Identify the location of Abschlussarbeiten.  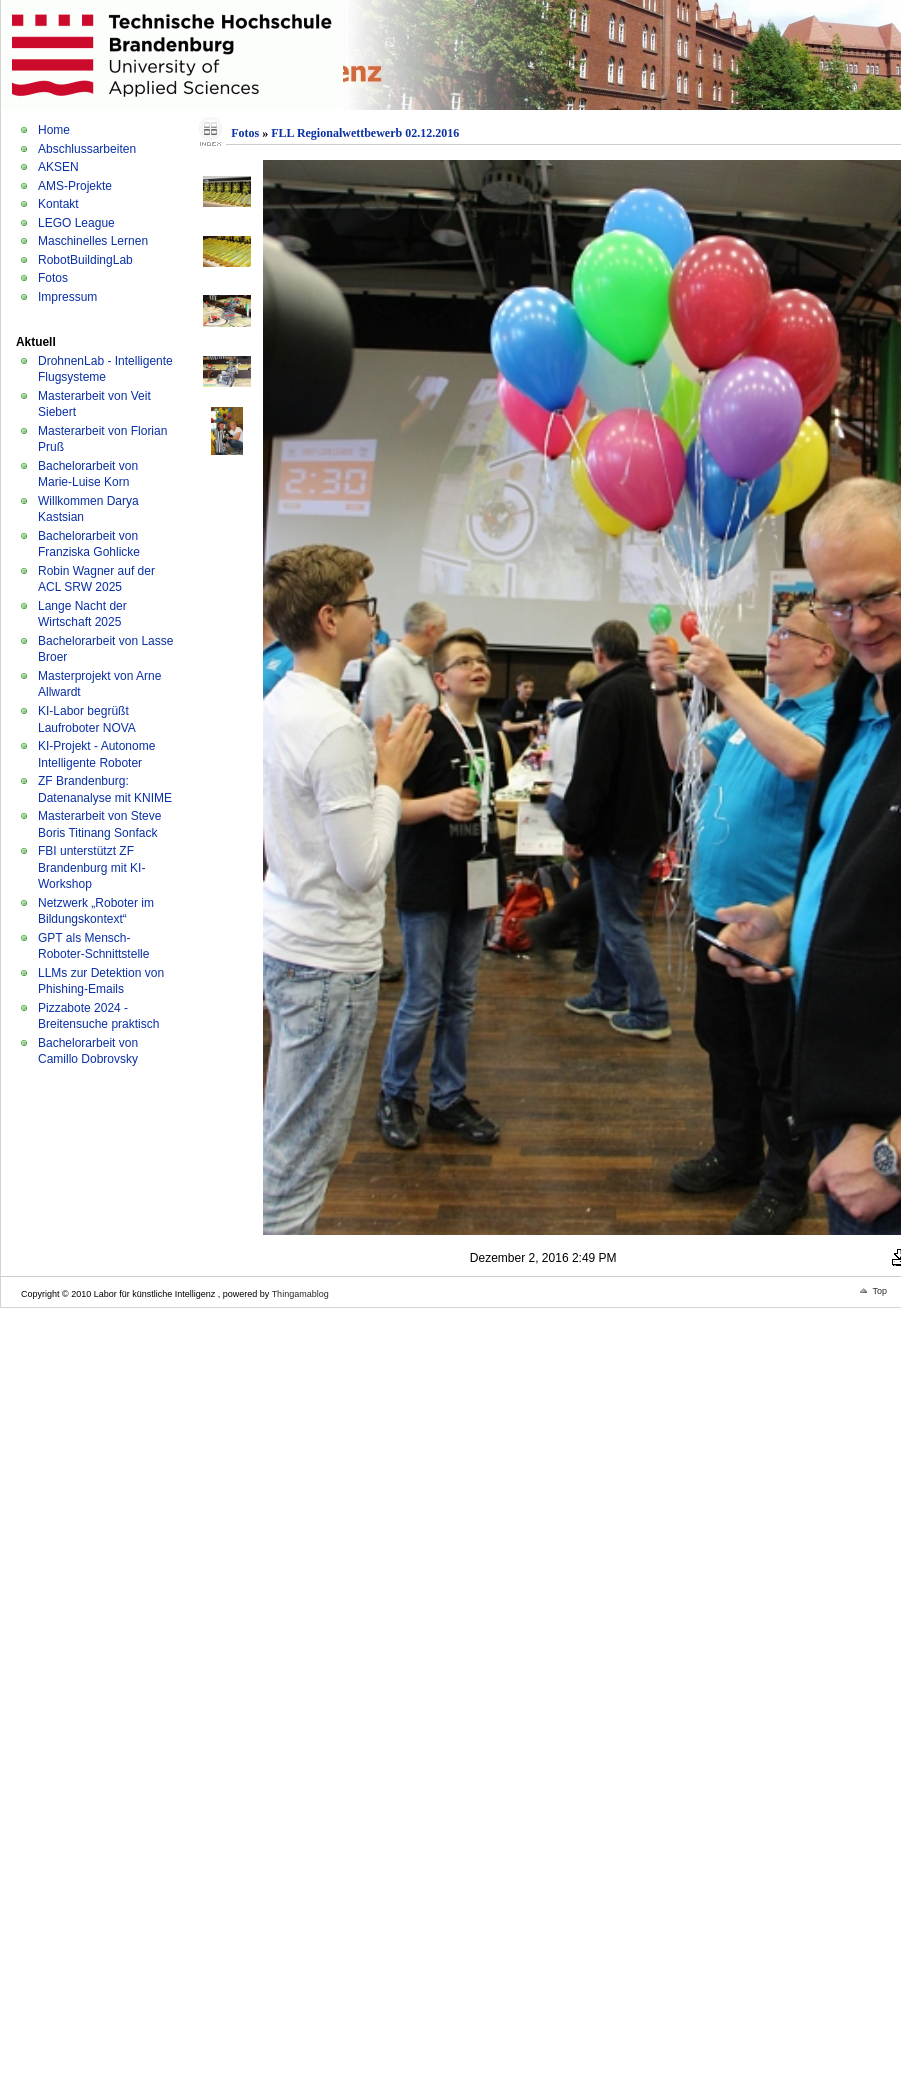
(87, 149).